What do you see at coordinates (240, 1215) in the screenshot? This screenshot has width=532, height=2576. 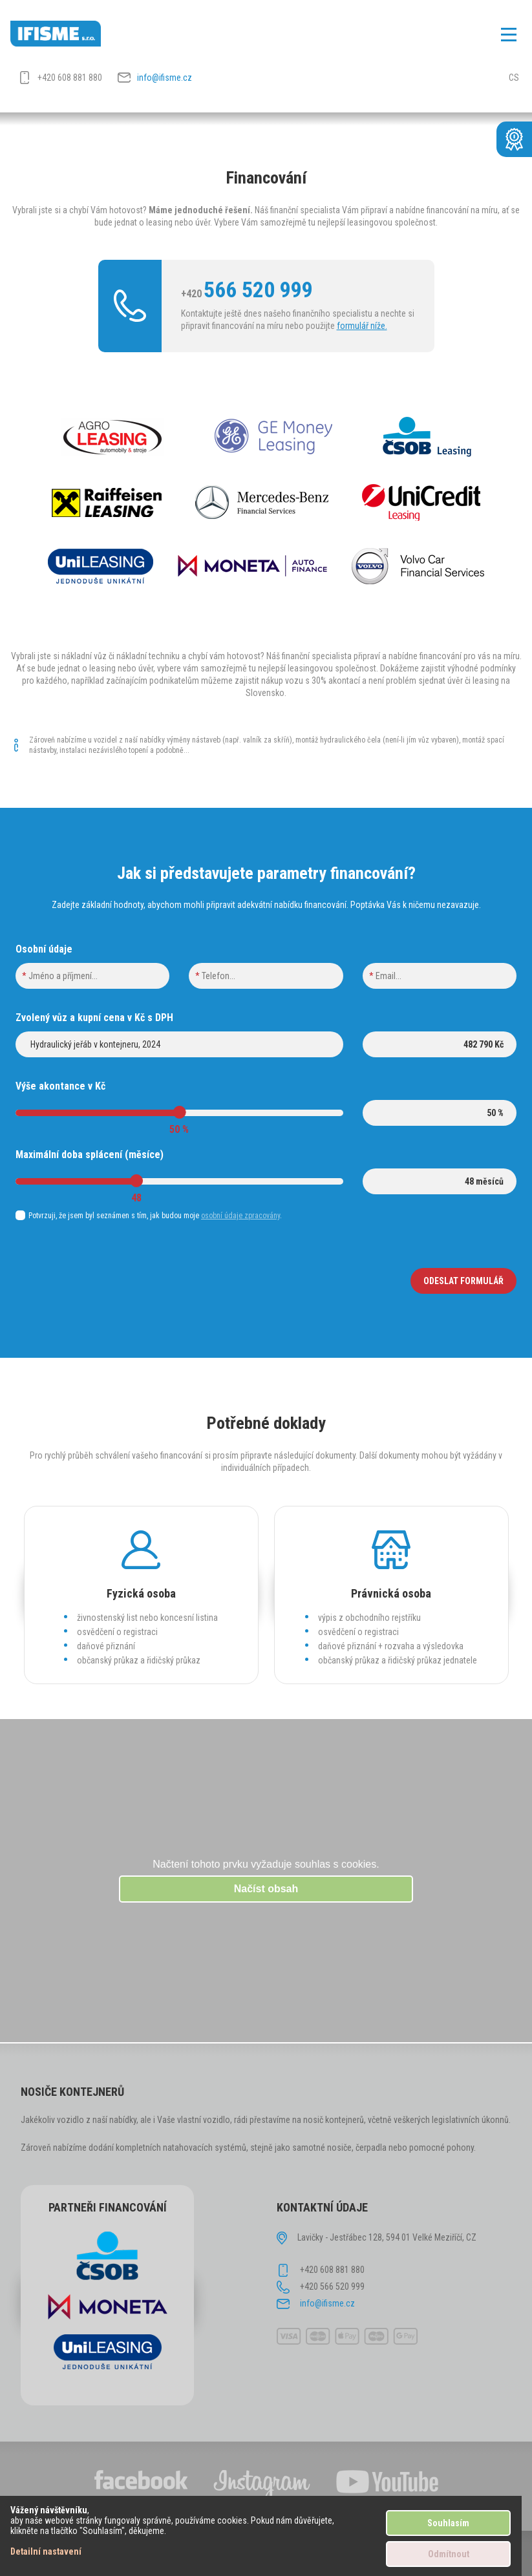 I see `osobní údaje zpracovány` at bounding box center [240, 1215].